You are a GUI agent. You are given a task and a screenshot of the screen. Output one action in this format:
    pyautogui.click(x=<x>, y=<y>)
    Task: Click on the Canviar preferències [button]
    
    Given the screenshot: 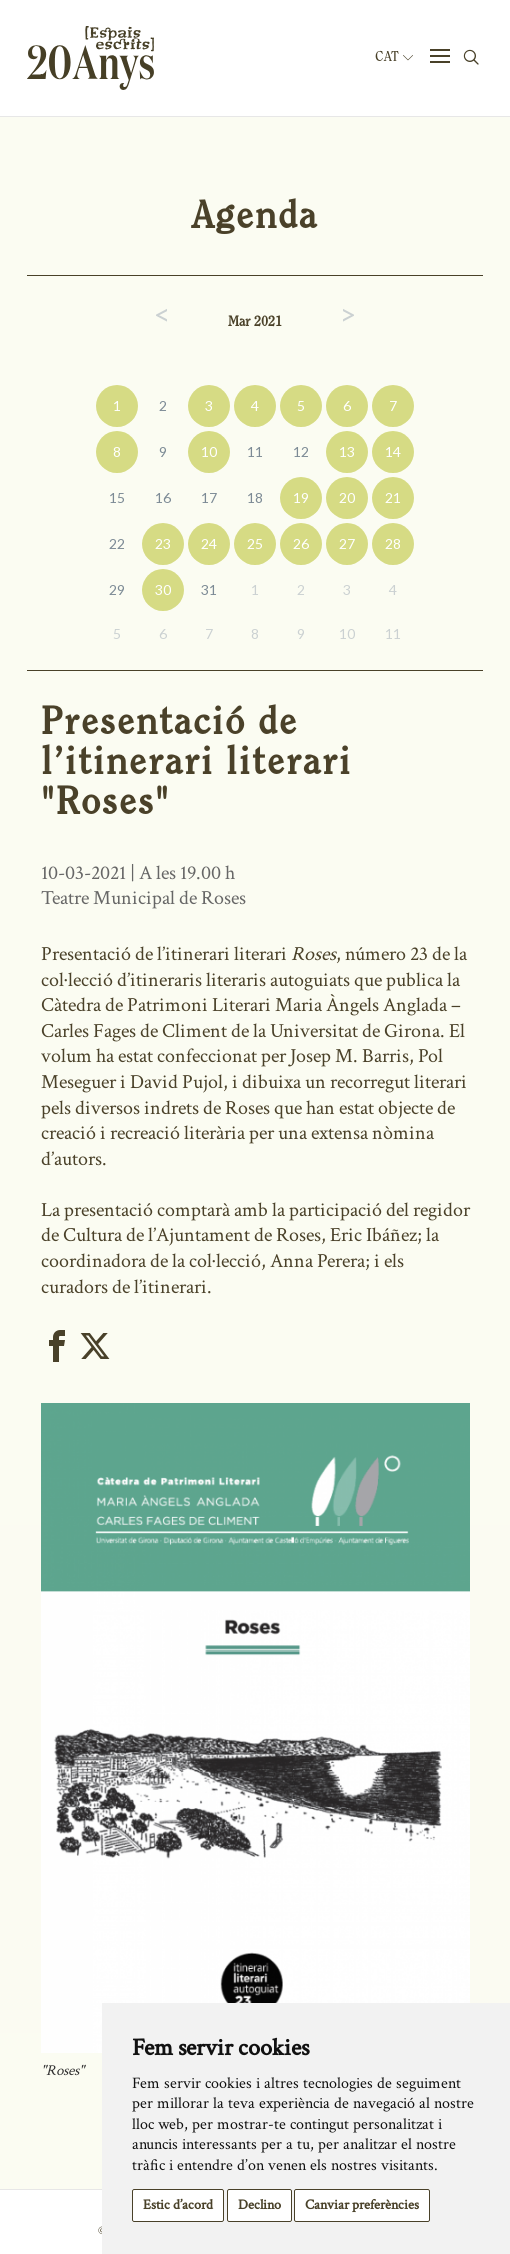 What is the action you would take?
    pyautogui.click(x=362, y=2205)
    